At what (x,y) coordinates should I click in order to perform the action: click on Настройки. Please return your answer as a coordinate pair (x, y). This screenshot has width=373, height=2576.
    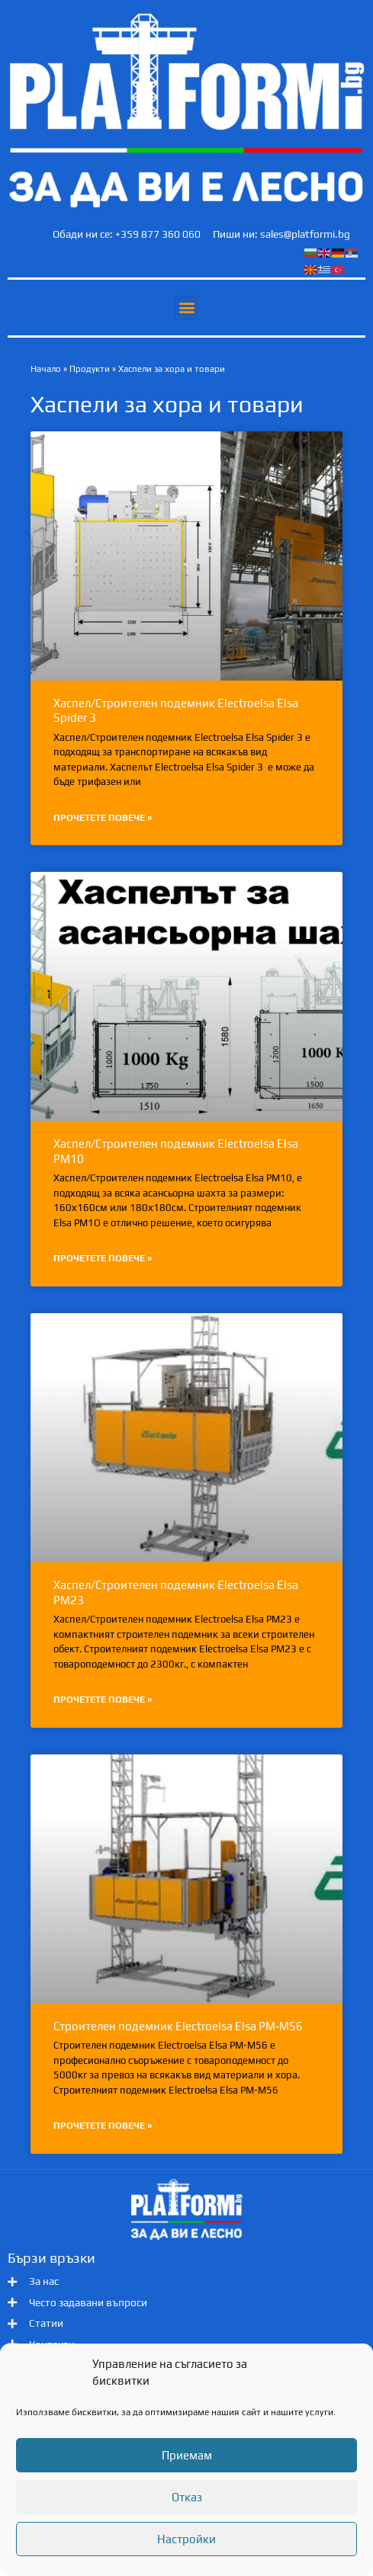
    Looking at the image, I should click on (186, 2539).